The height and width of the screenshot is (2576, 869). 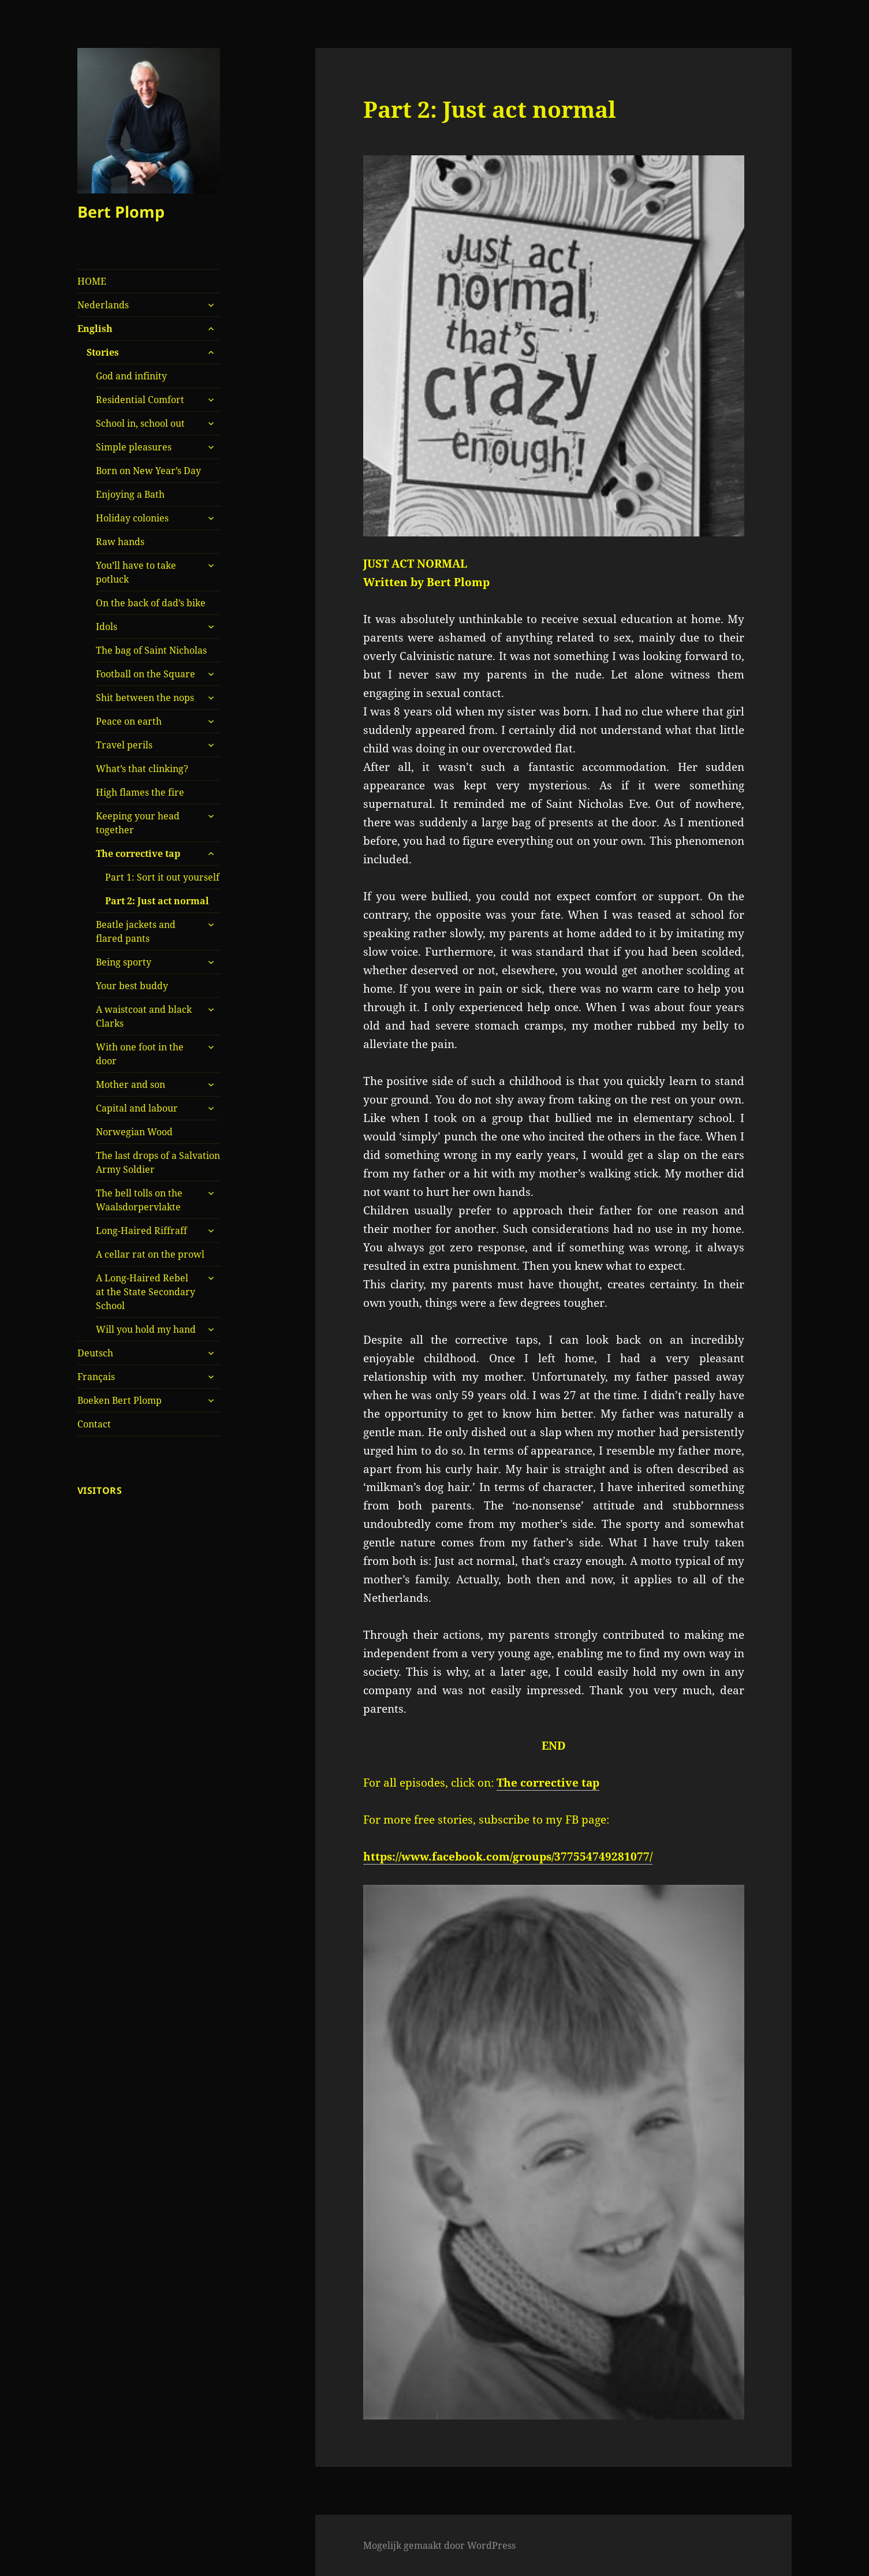 What do you see at coordinates (439, 2545) in the screenshot?
I see `Mogelijk gemaakt door WordPress` at bounding box center [439, 2545].